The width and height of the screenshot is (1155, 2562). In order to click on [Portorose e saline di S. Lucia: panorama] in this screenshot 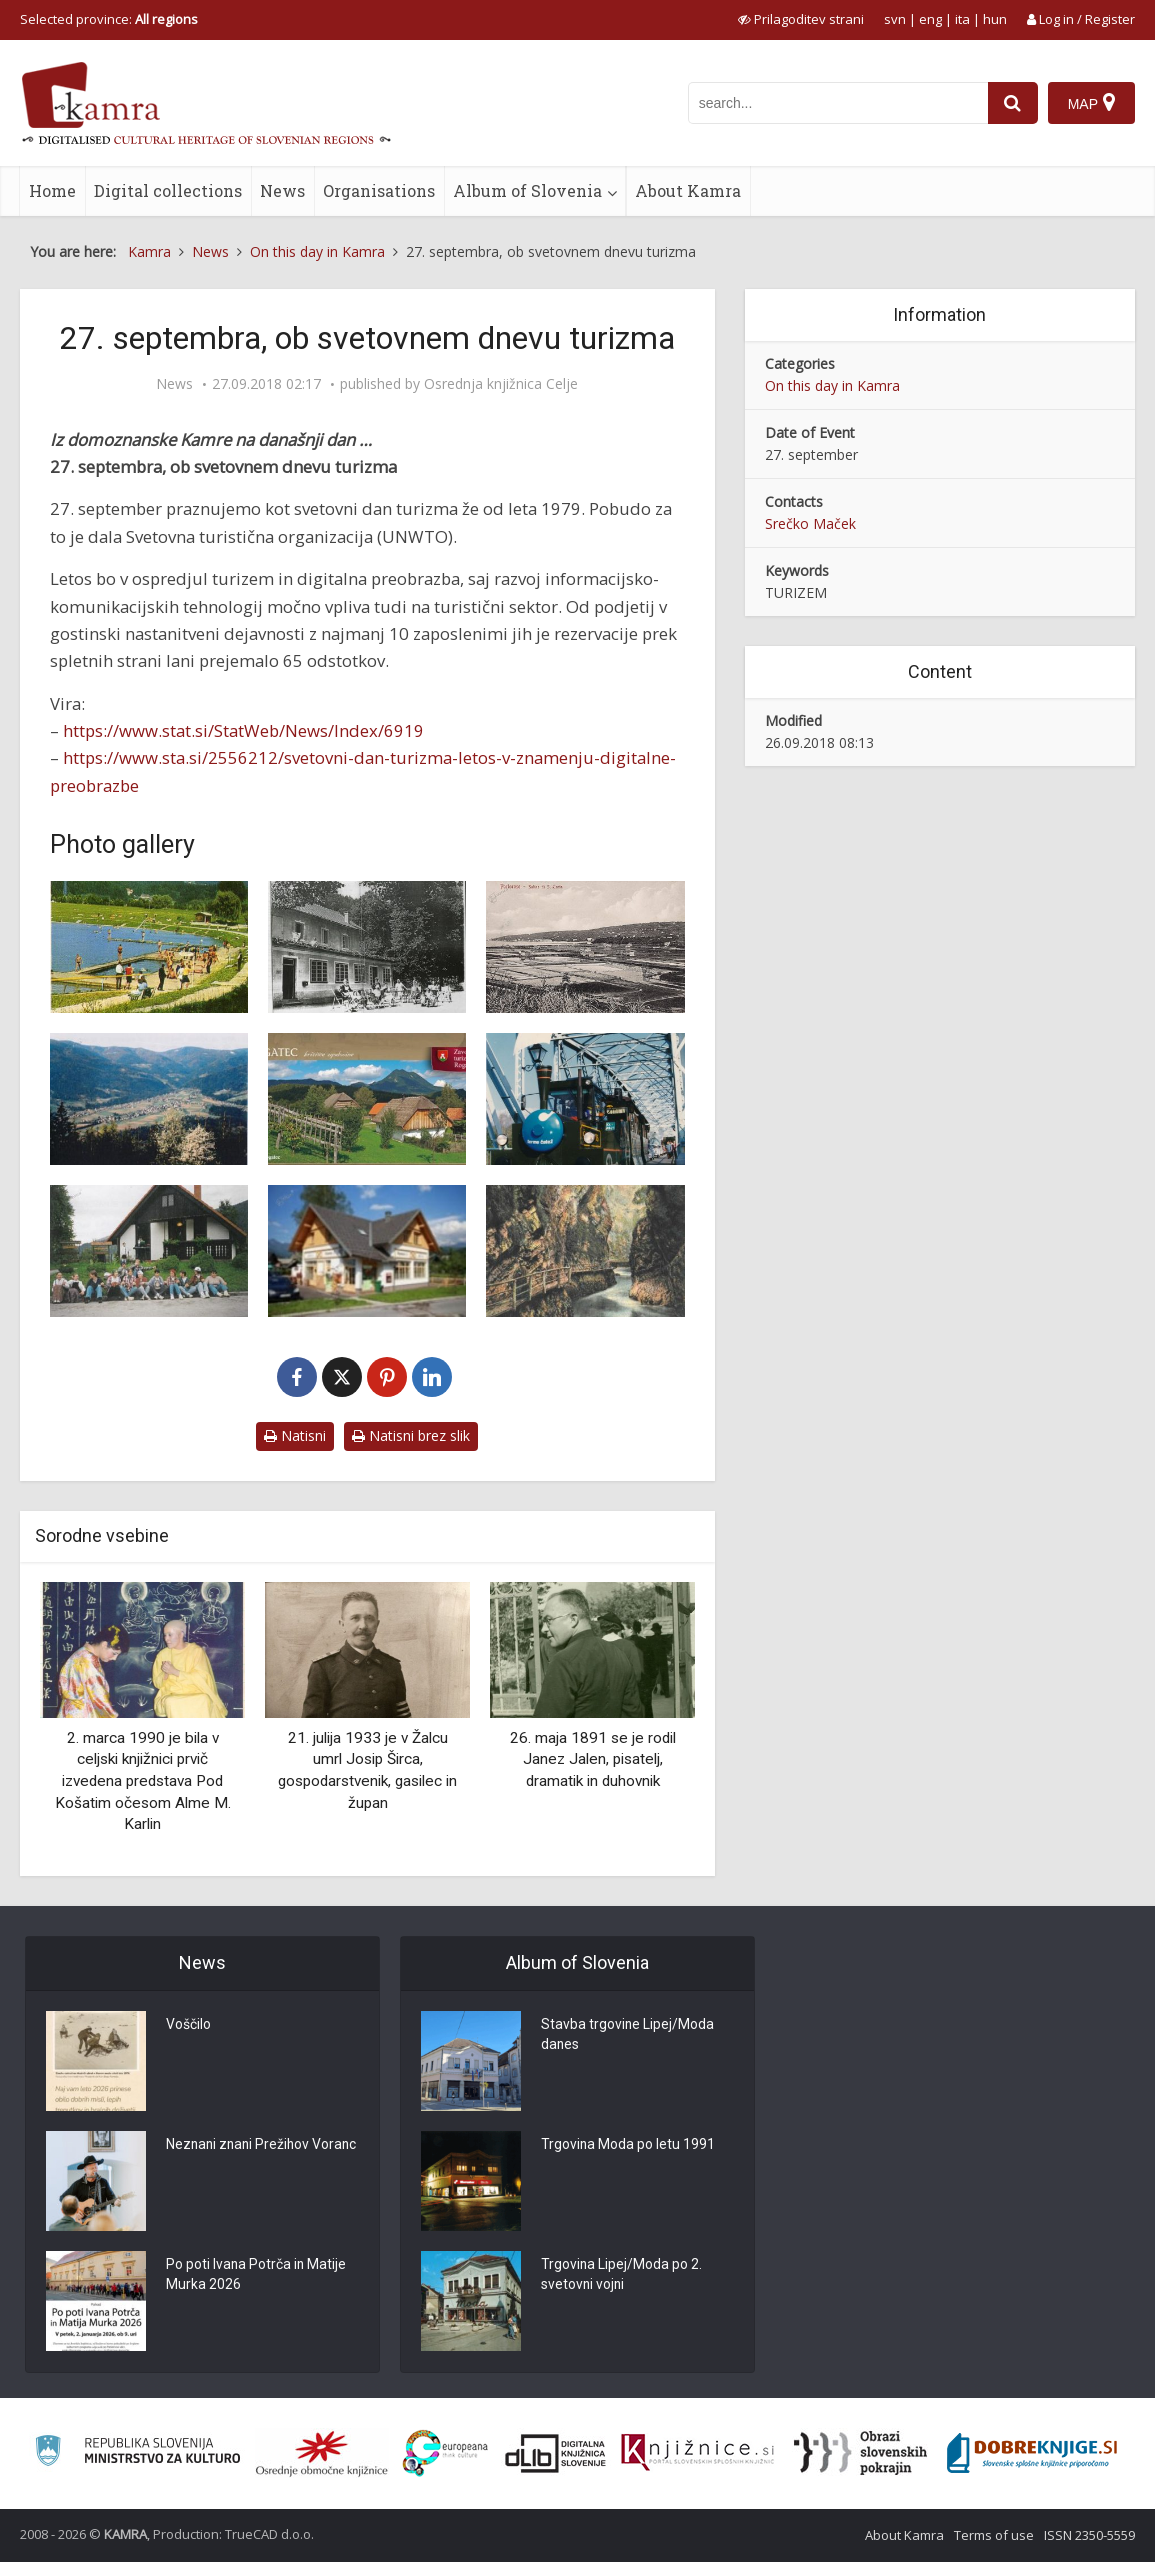, I will do `click(585, 947)`.